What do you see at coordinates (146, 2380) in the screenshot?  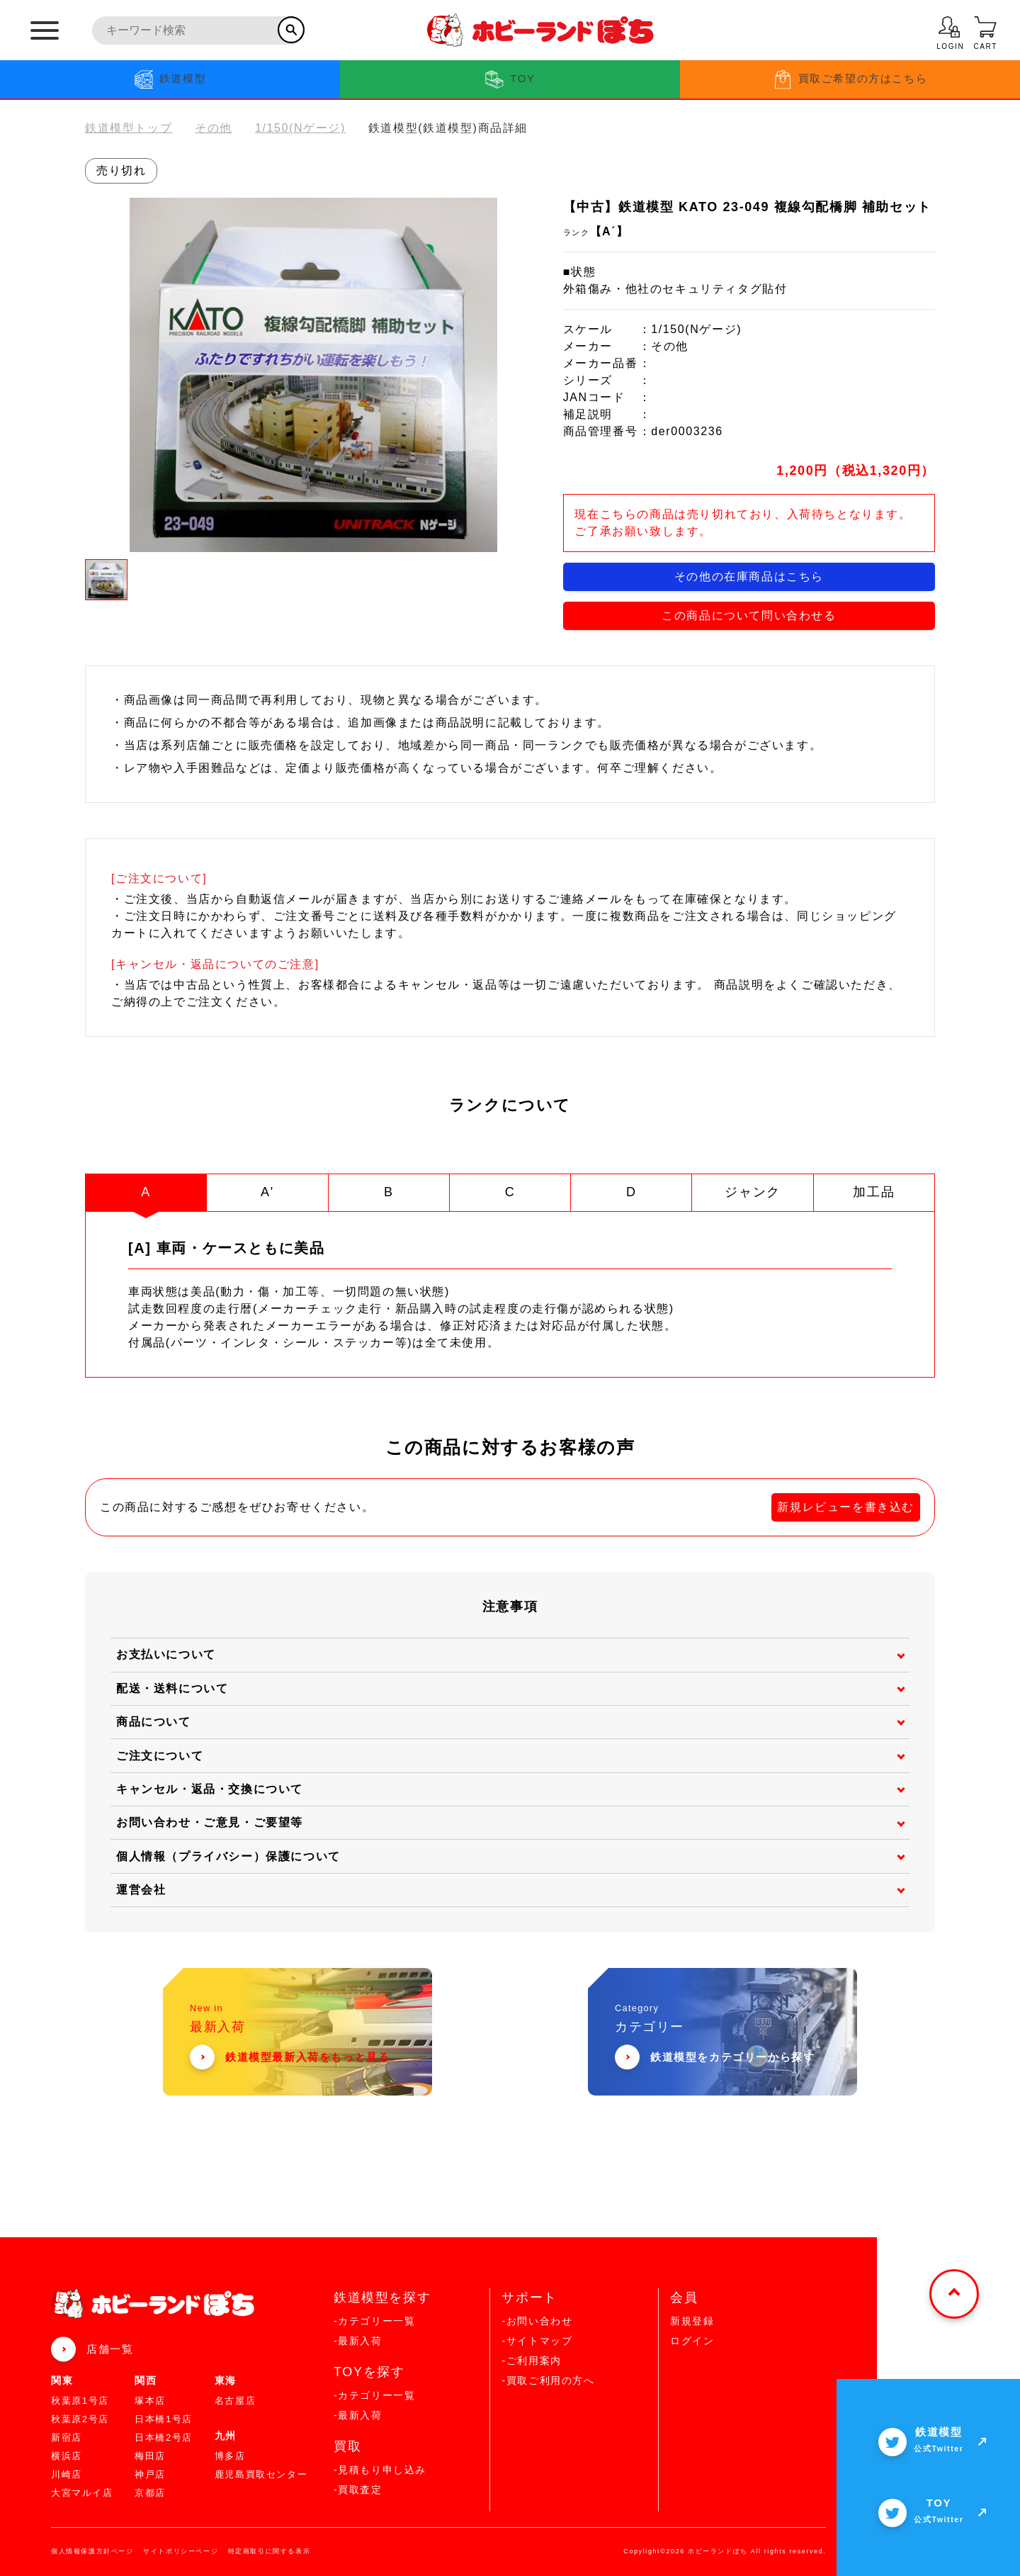 I see `関西` at bounding box center [146, 2380].